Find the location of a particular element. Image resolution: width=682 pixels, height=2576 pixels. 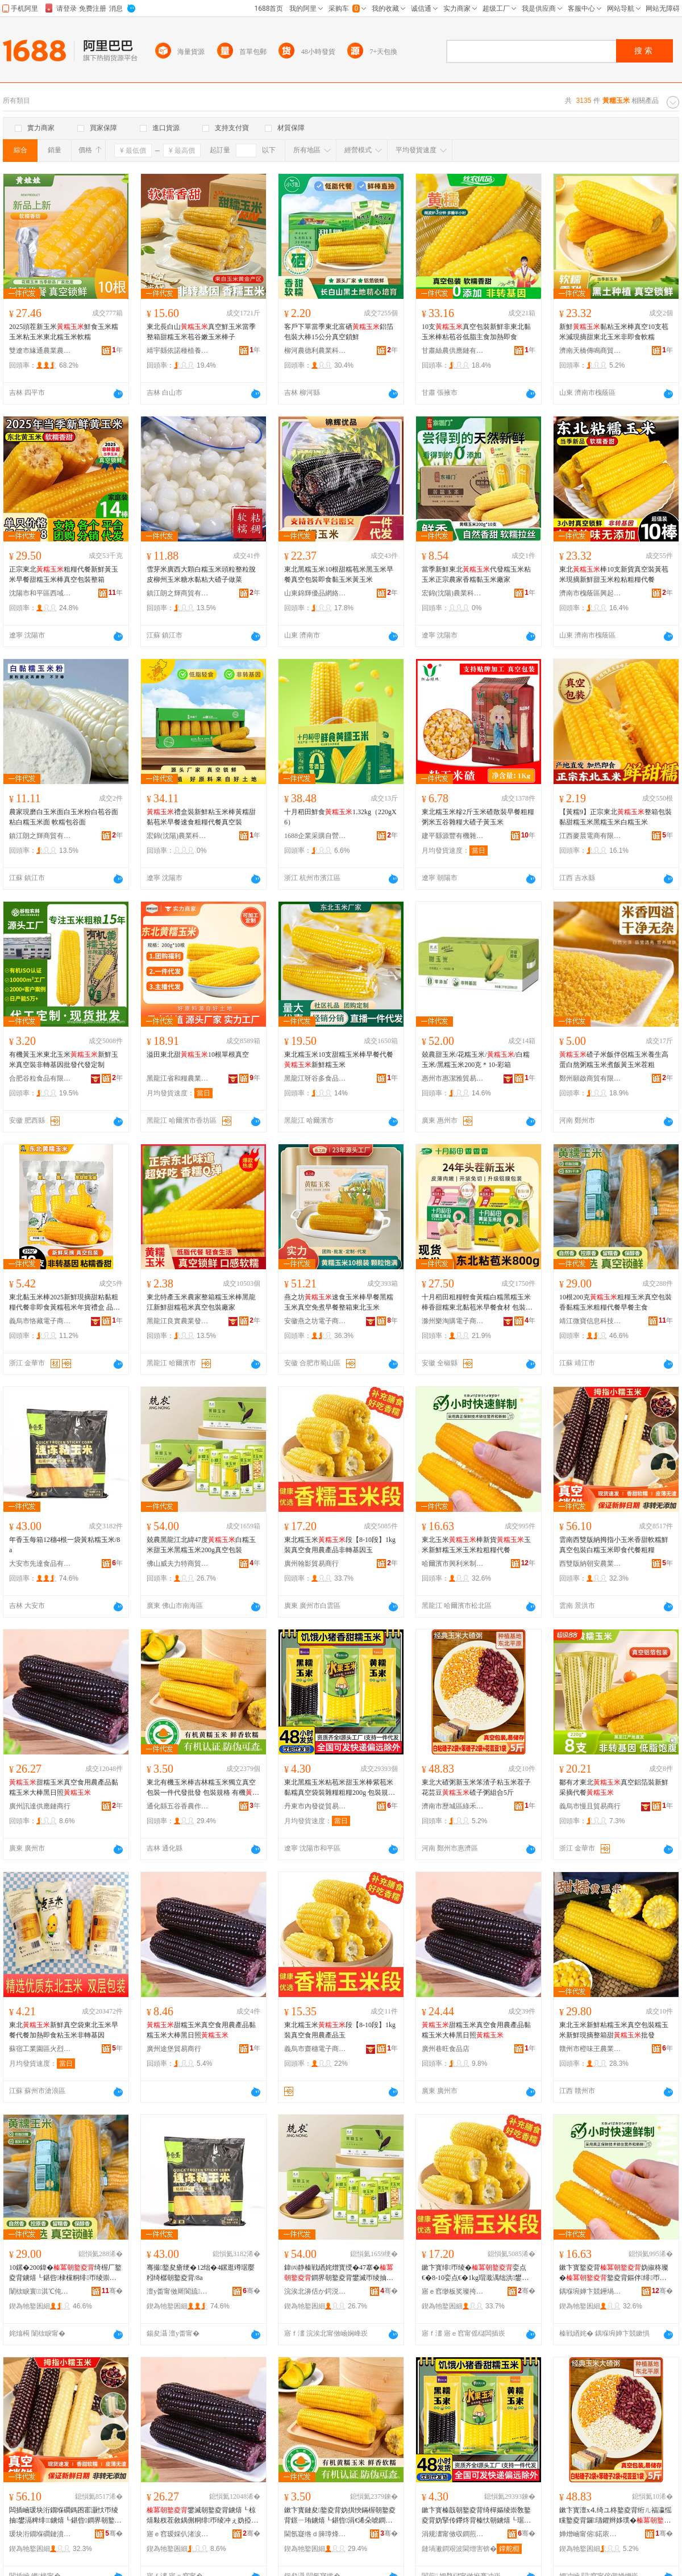

10根200克粗糧玉米真空包裝香黏糯玉米粗糧代餐早餐主食 is located at coordinates (615, 1302).